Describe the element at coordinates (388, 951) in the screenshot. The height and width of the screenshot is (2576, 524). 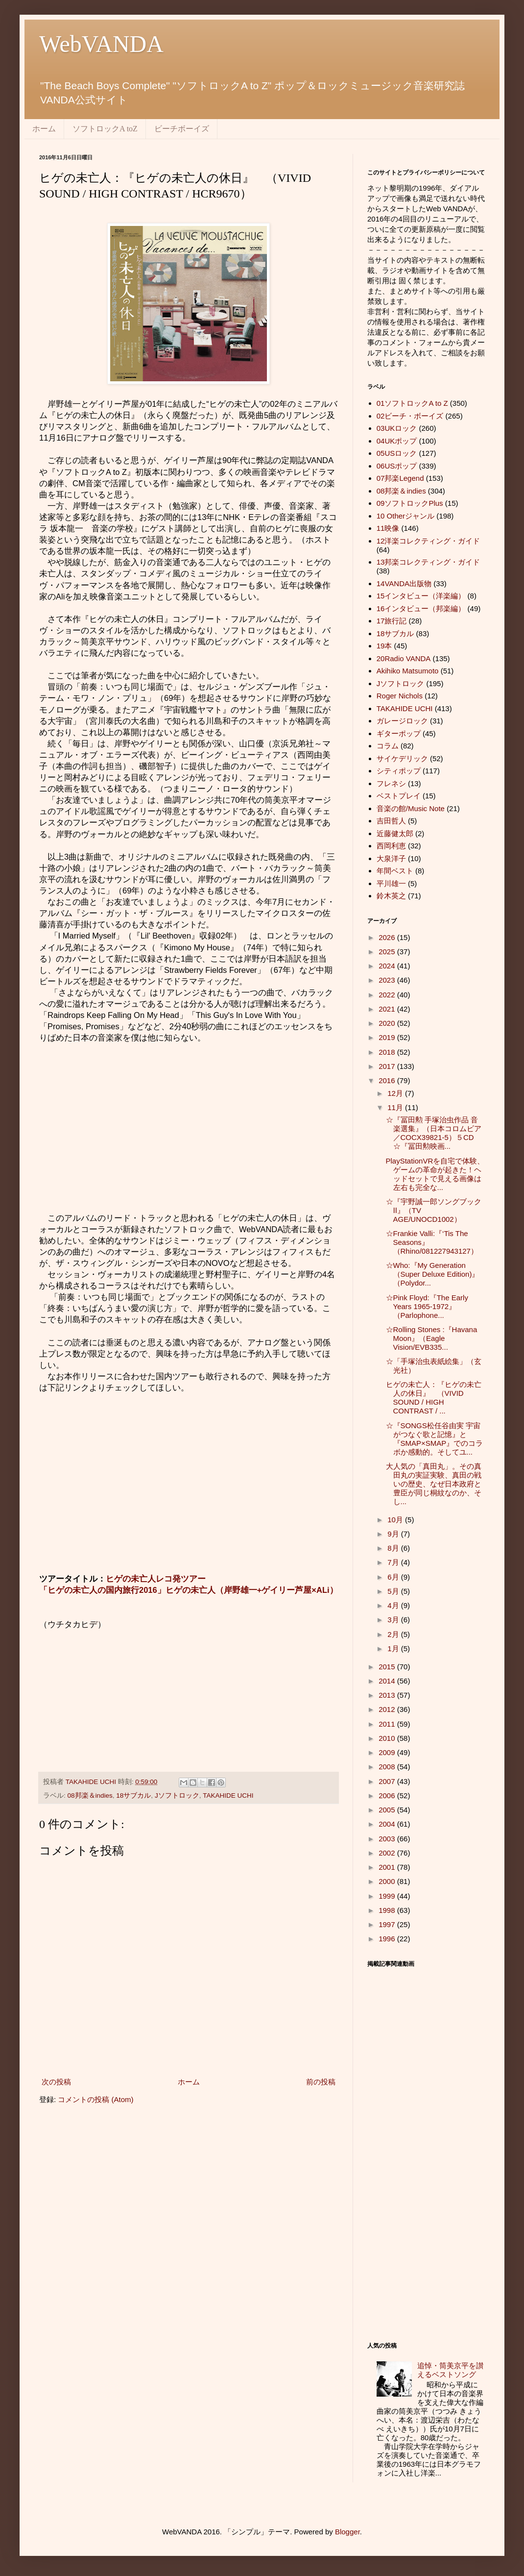
I see `2025` at that location.